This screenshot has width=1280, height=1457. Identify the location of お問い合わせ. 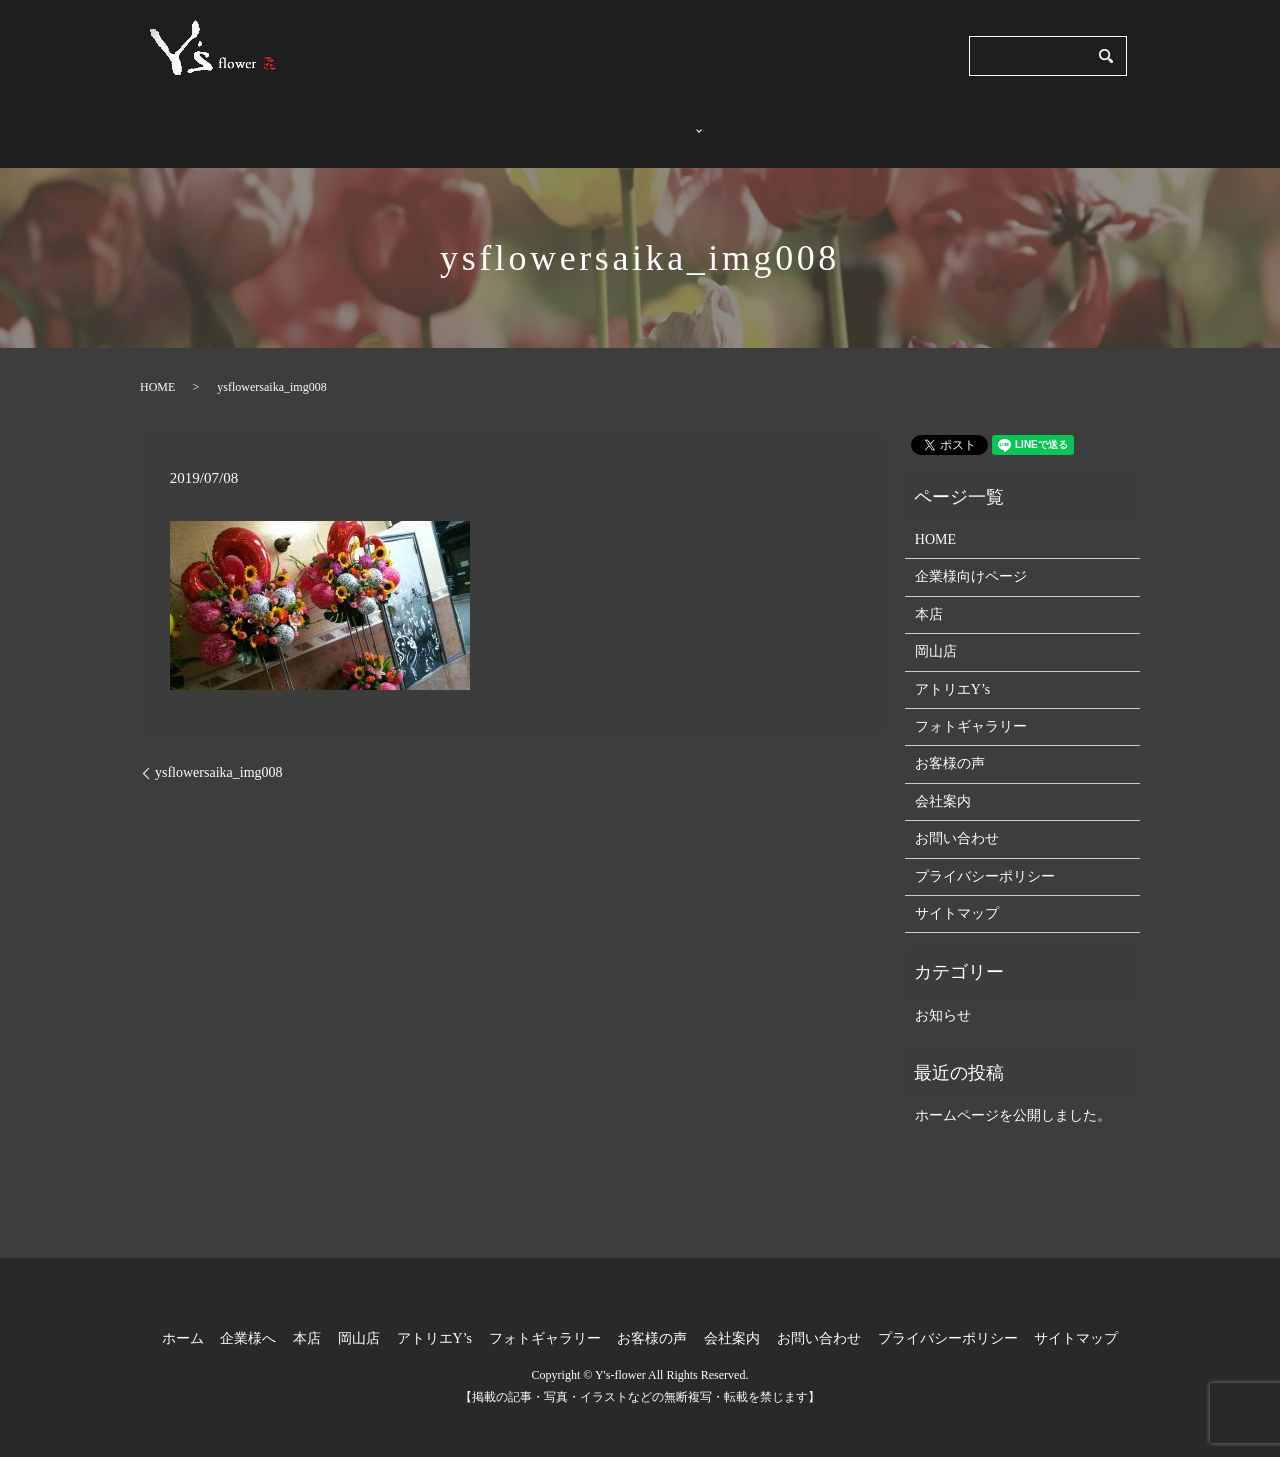
(1084, 122).